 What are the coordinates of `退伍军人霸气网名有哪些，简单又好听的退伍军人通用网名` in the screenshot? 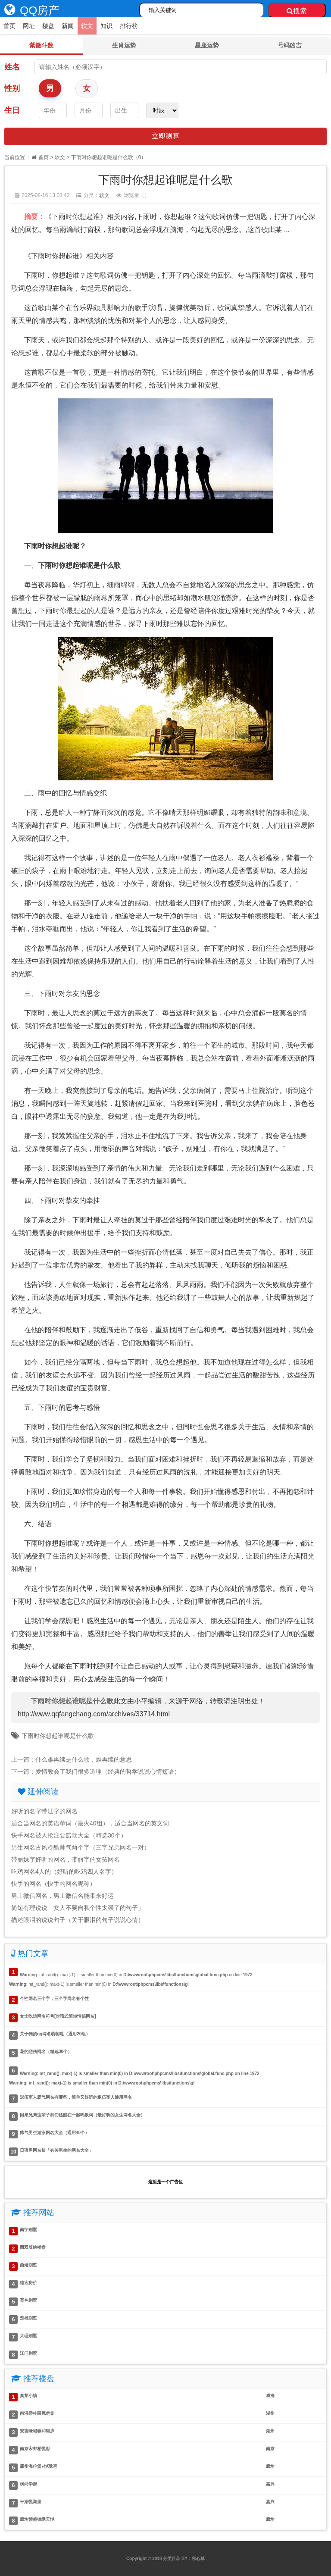 It's located at (76, 2097).